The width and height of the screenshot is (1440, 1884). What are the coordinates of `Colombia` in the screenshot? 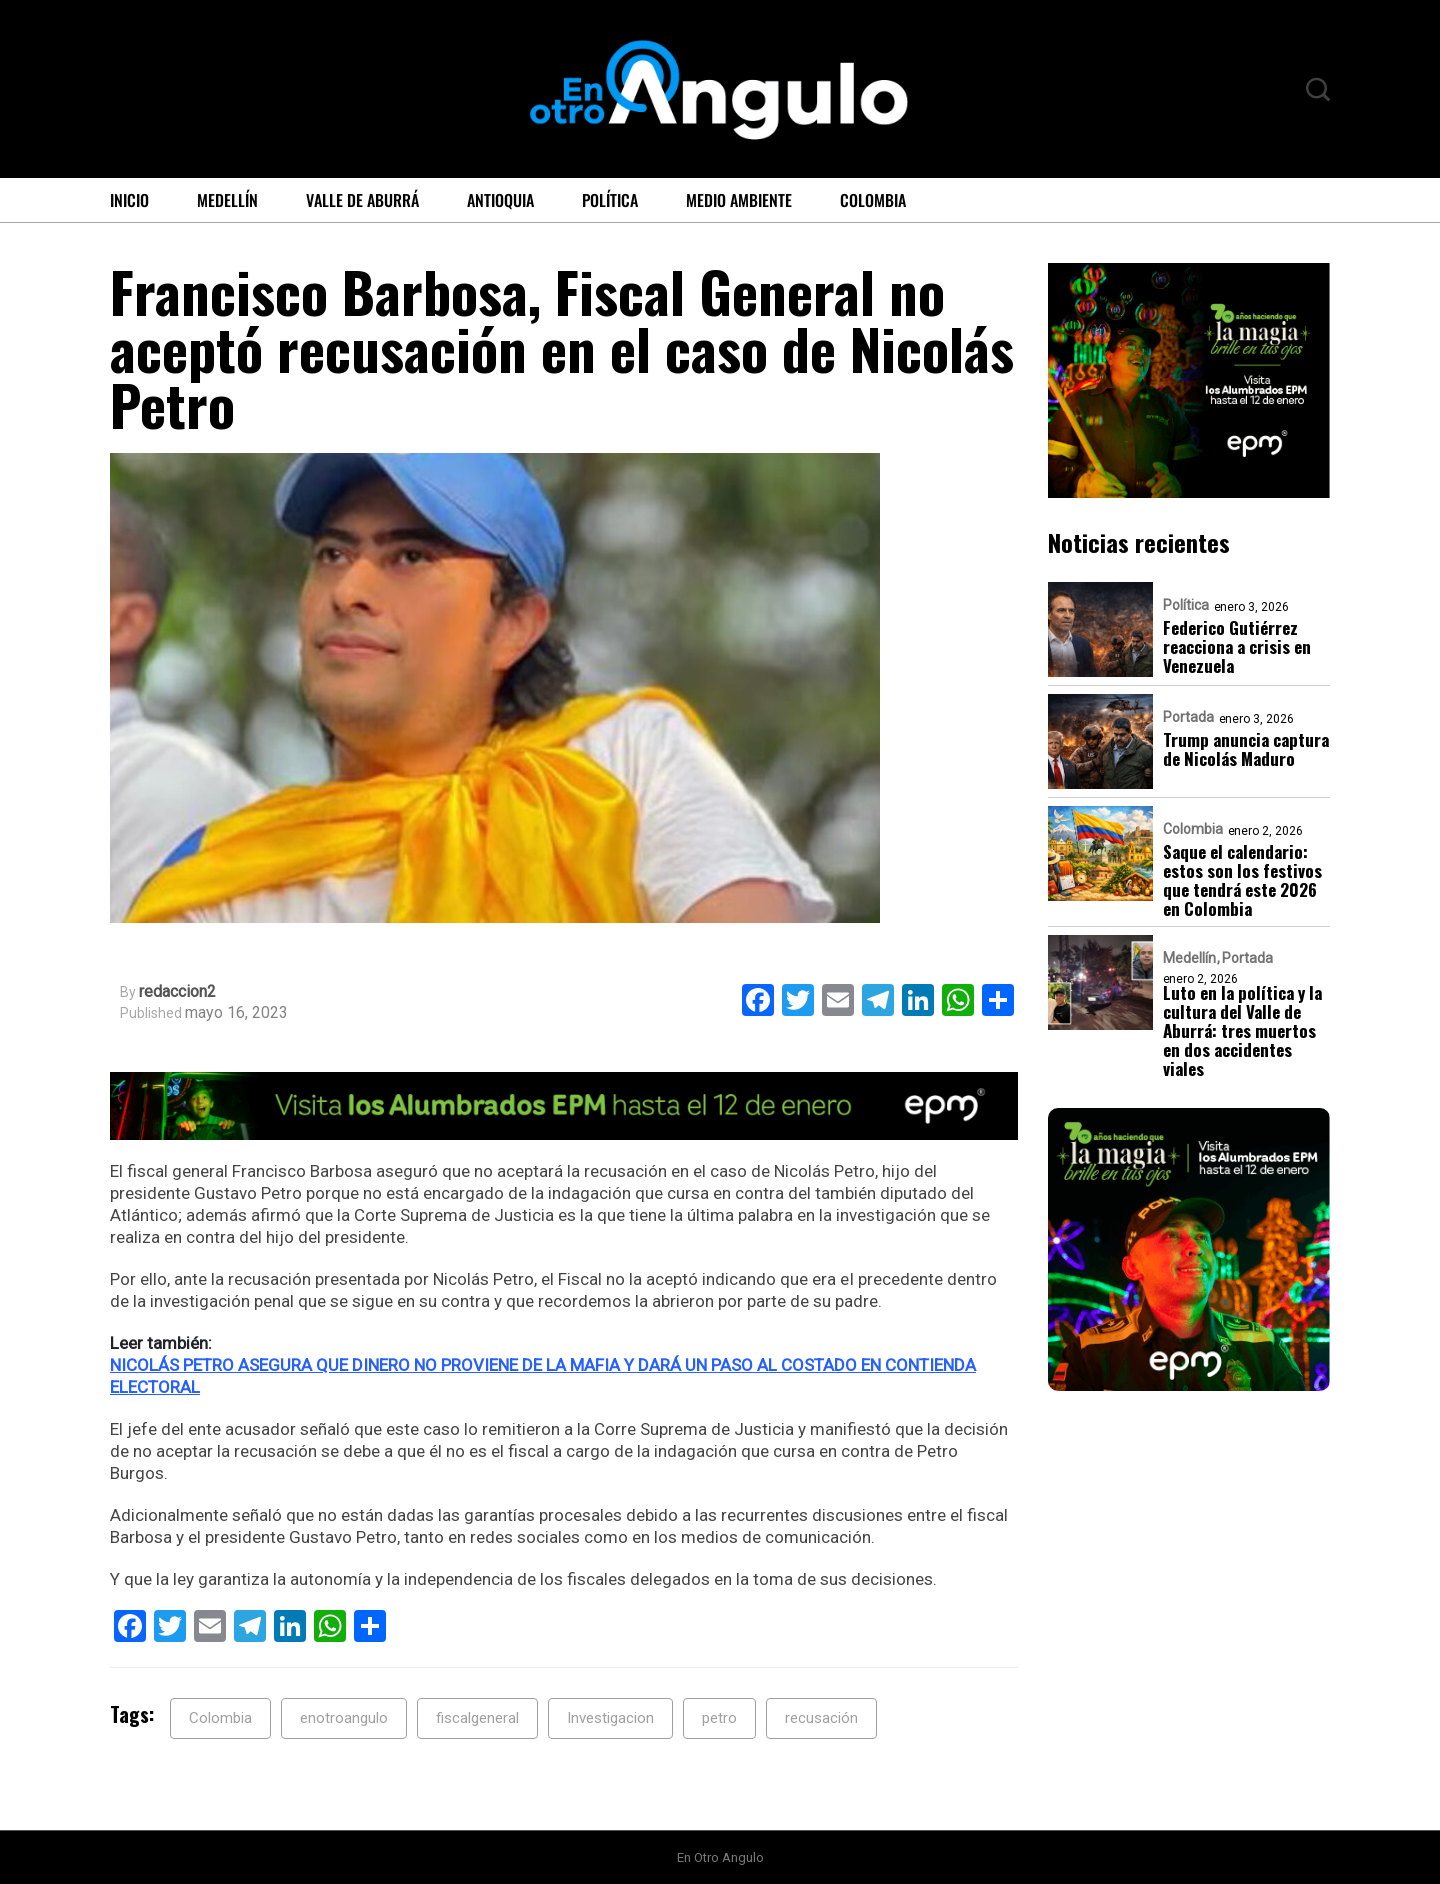 It's located at (873, 200).